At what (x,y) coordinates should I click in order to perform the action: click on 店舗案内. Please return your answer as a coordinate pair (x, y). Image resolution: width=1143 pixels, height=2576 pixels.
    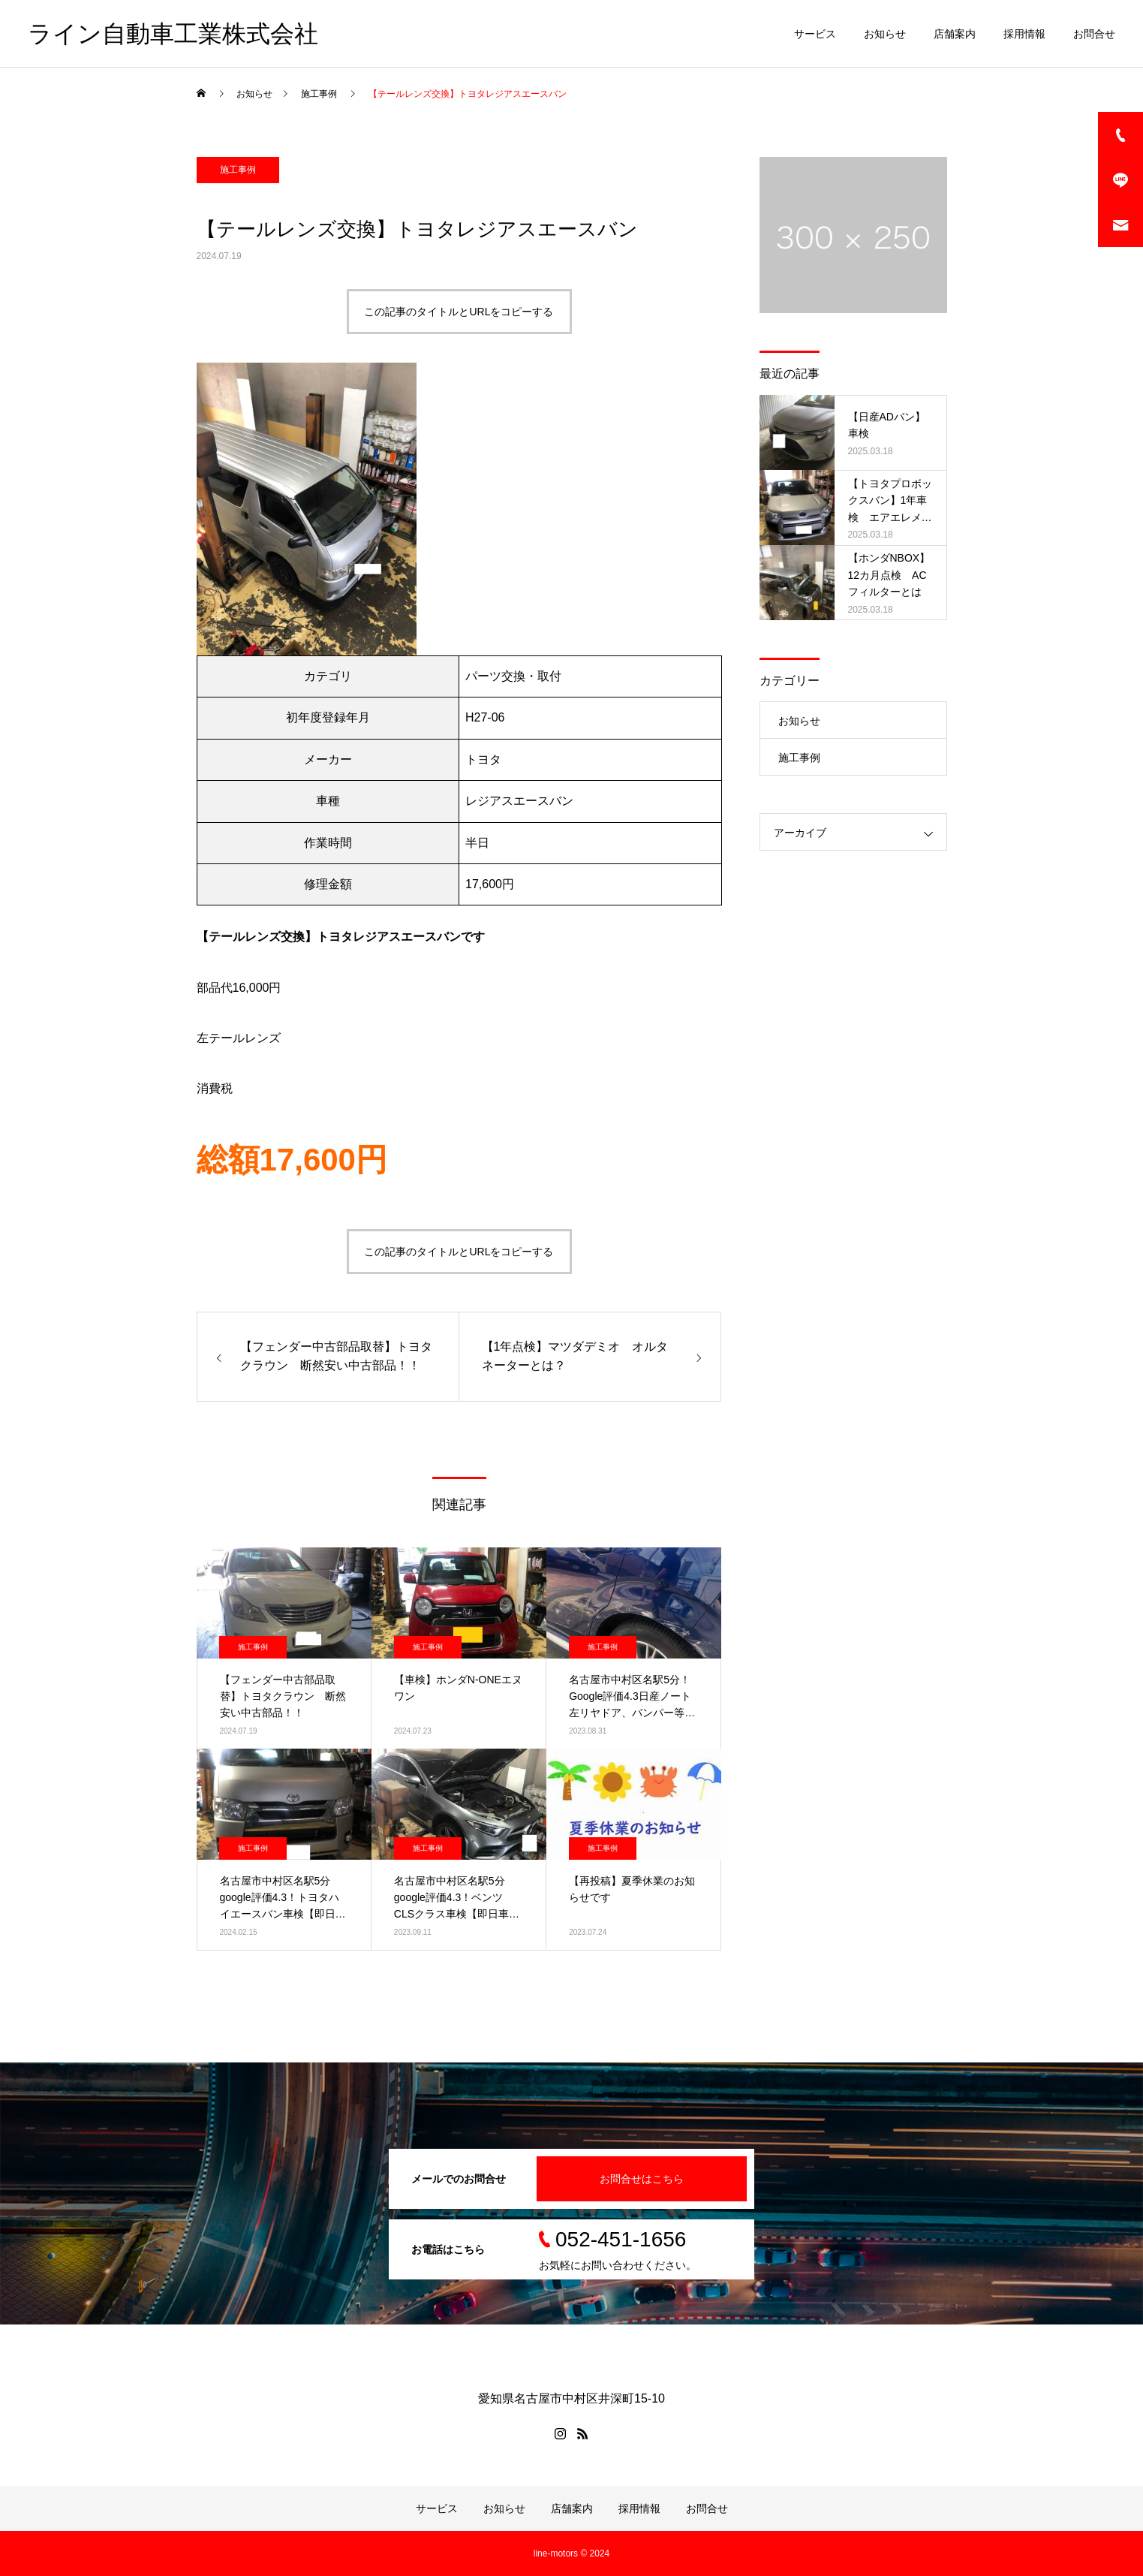
    Looking at the image, I should click on (955, 34).